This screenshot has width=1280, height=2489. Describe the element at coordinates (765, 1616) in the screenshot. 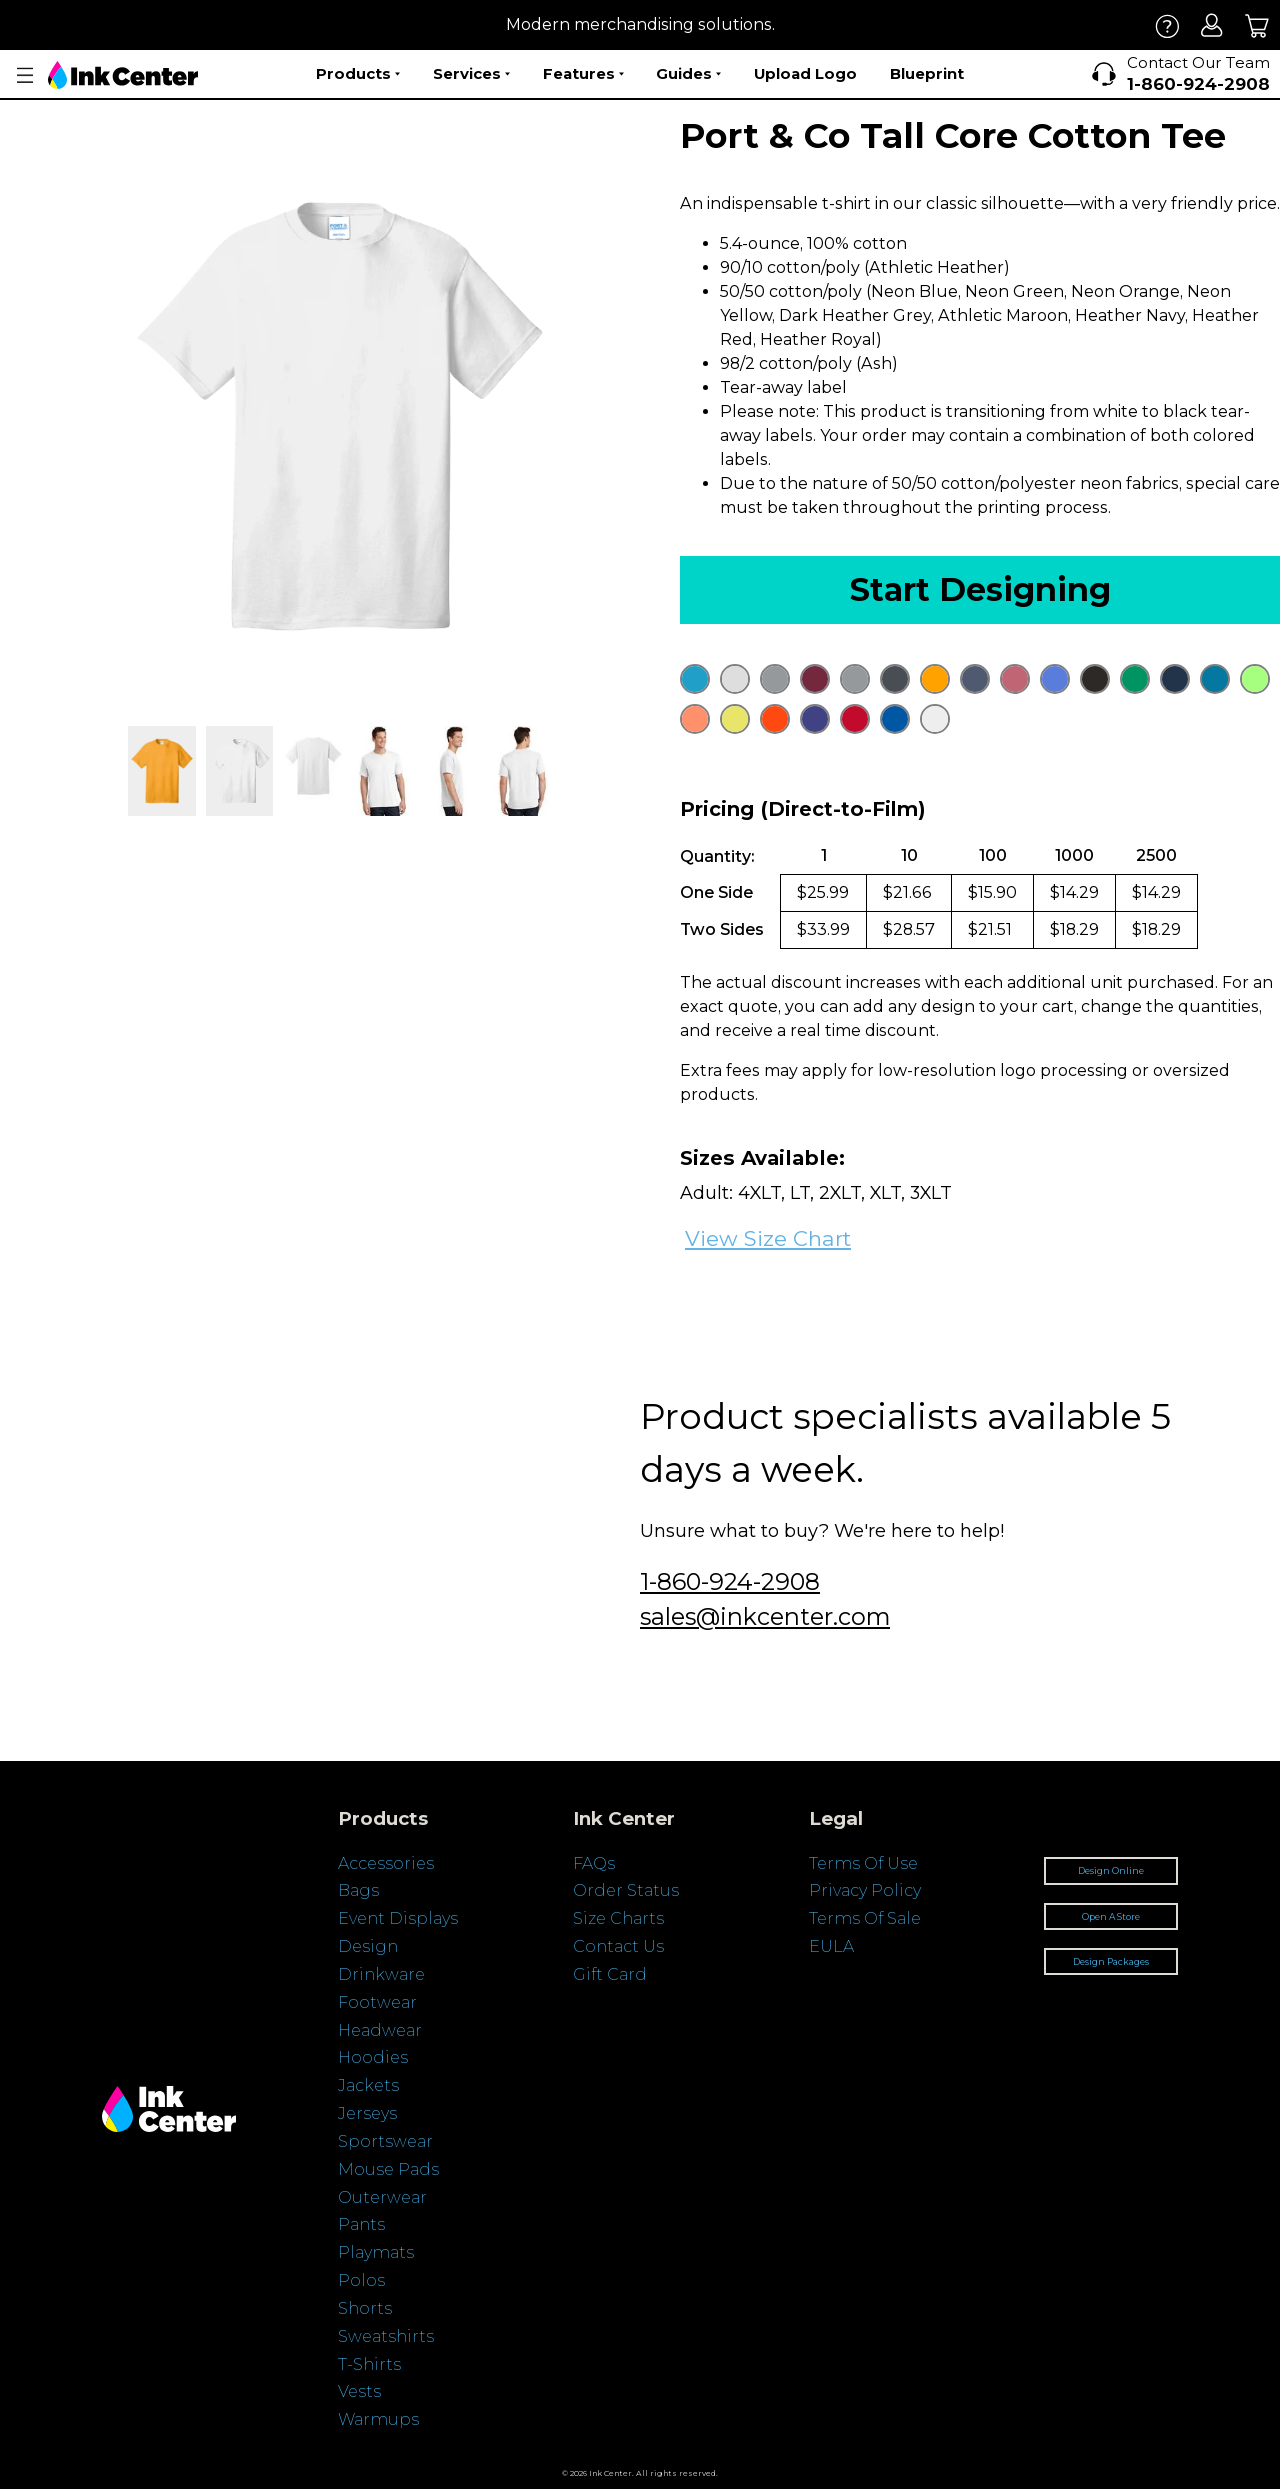

I see `sales@inkcenter.com` at that location.